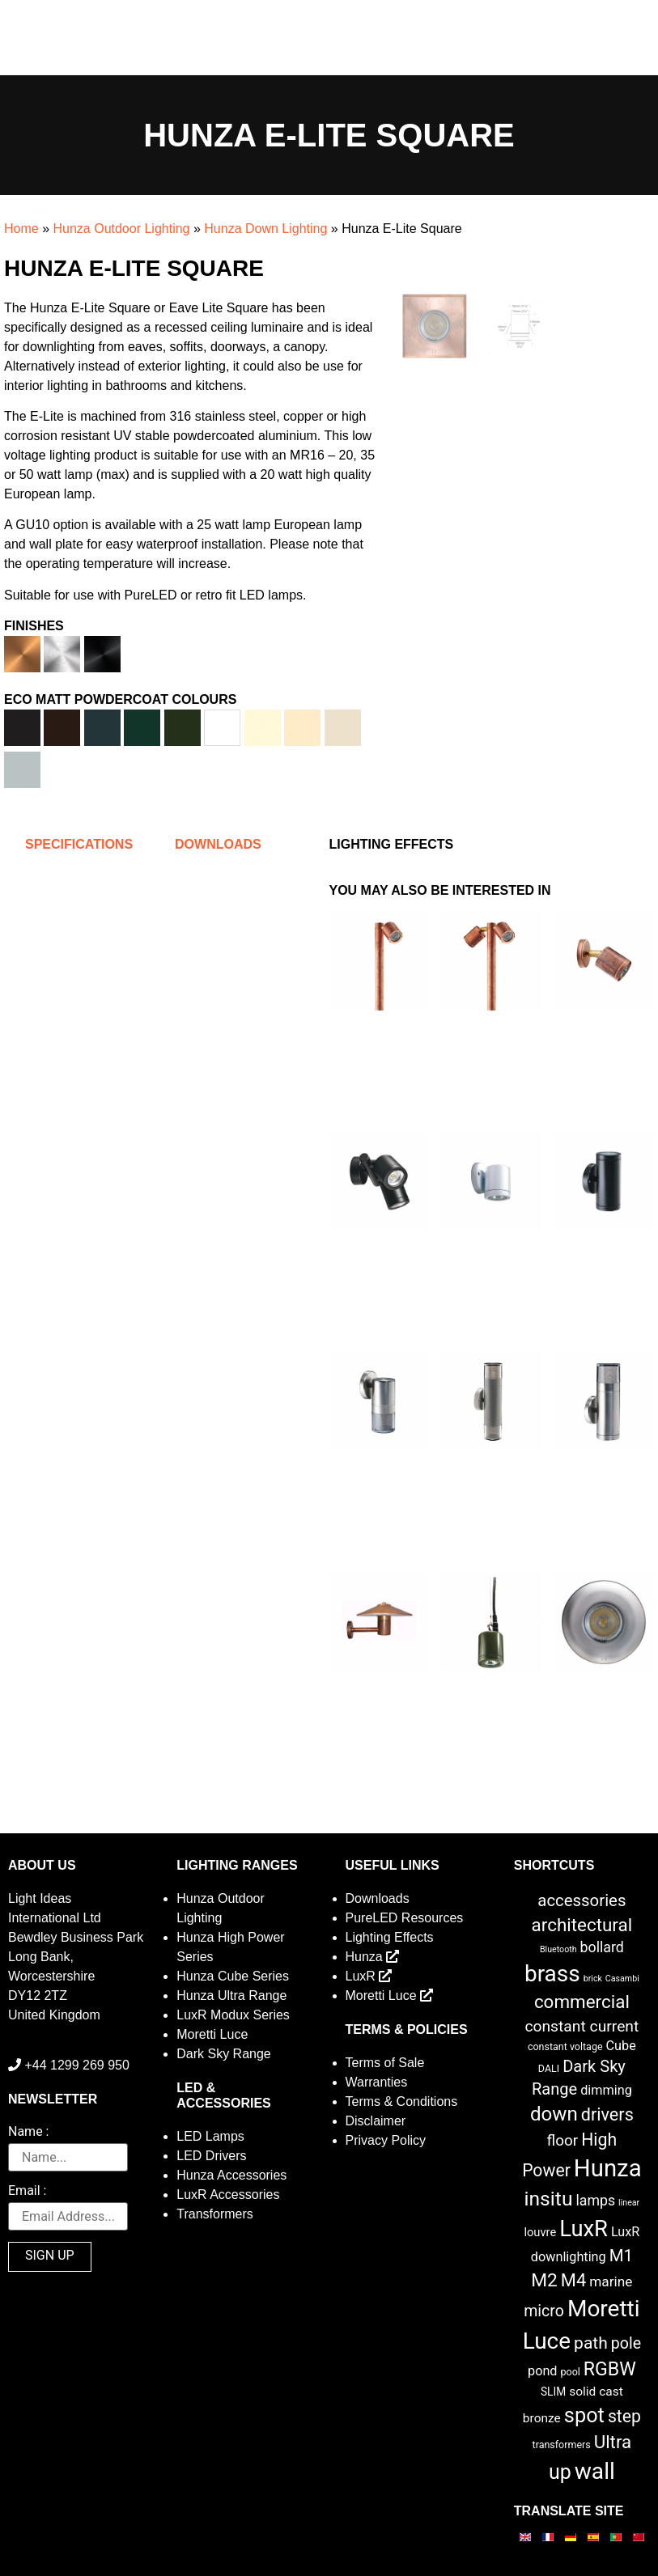  I want to click on M4 [M4 (25 items)], so click(573, 2280).